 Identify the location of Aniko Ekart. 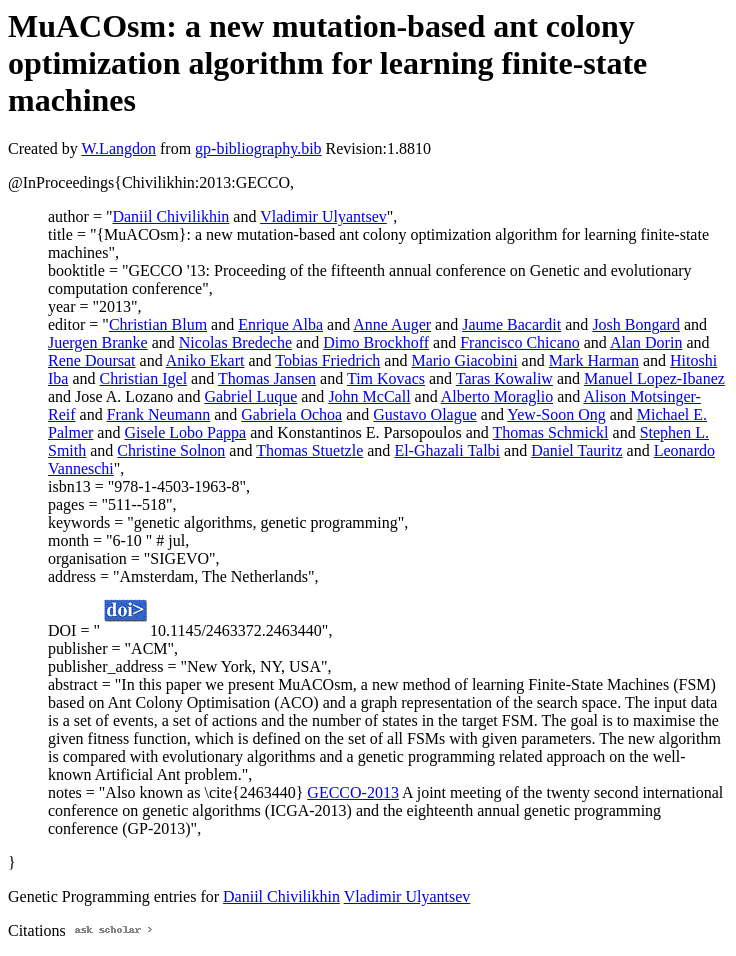
(205, 360).